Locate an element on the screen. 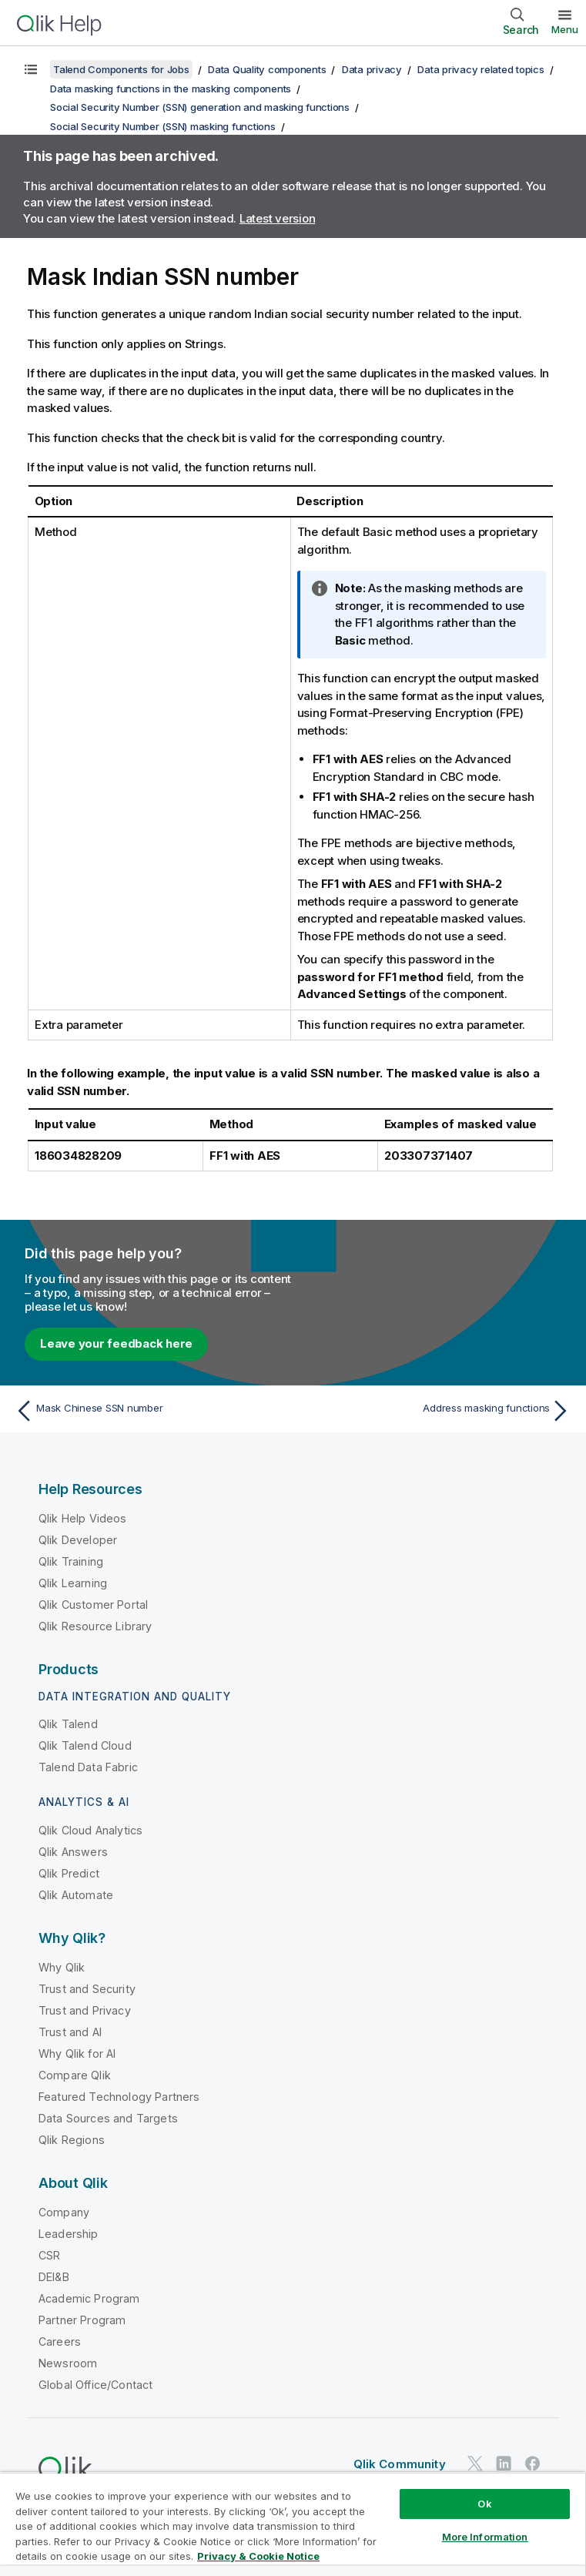  [region] is located at coordinates (292, 2524).